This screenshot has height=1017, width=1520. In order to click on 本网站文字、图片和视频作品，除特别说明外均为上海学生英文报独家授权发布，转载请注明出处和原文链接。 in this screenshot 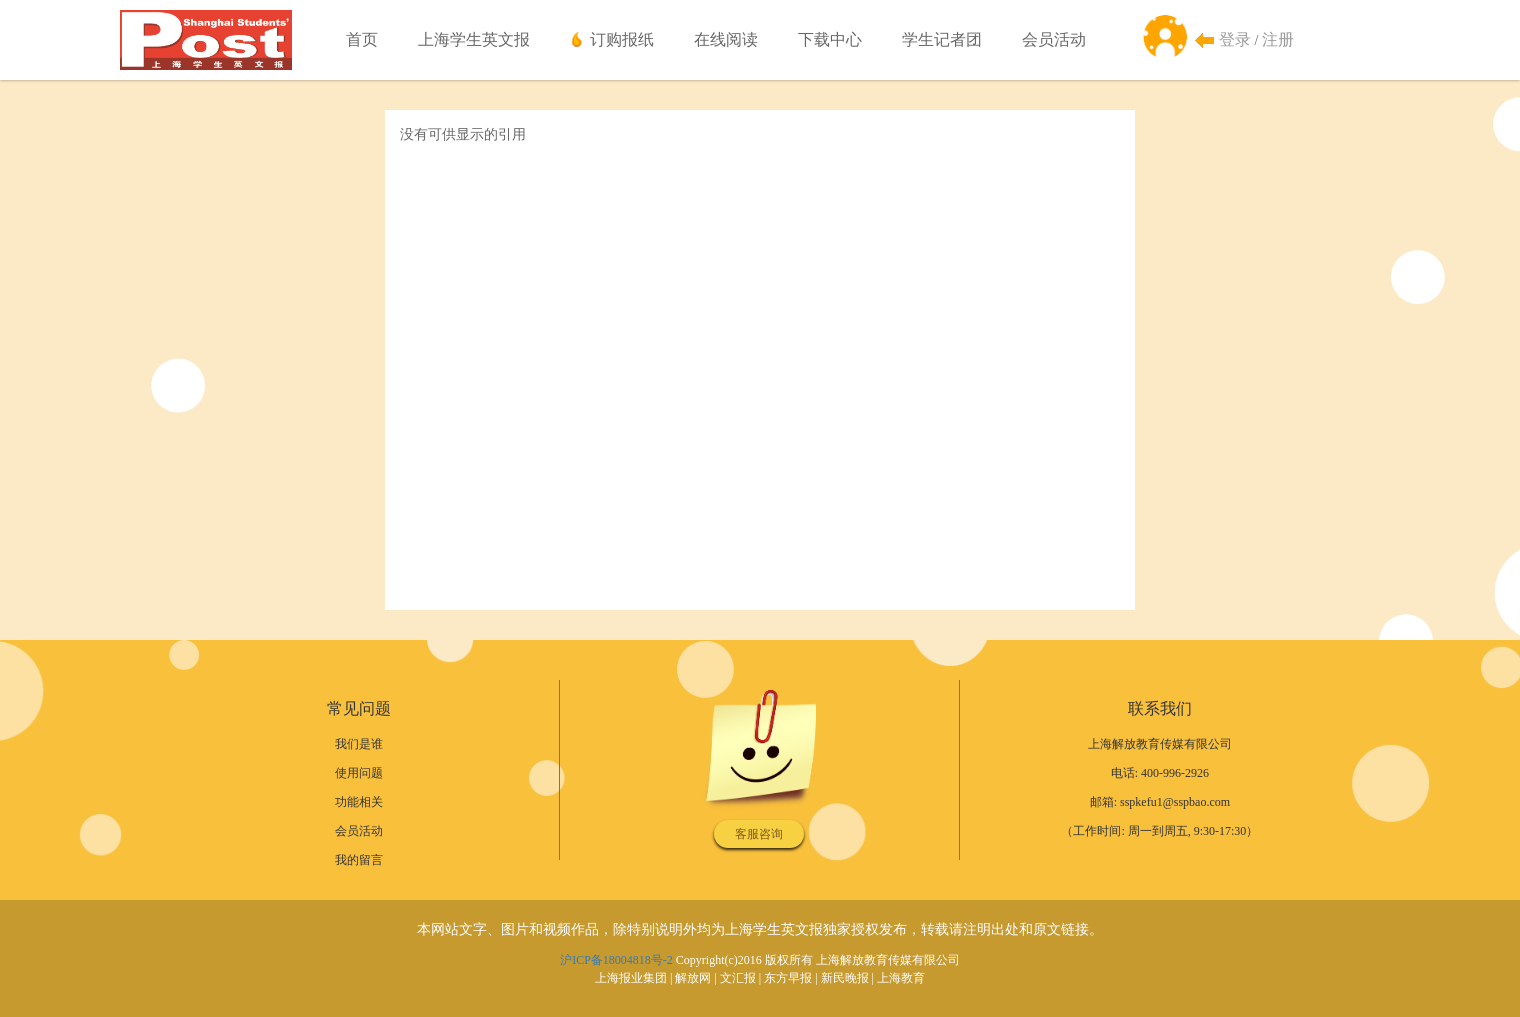, I will do `click(760, 929)`.